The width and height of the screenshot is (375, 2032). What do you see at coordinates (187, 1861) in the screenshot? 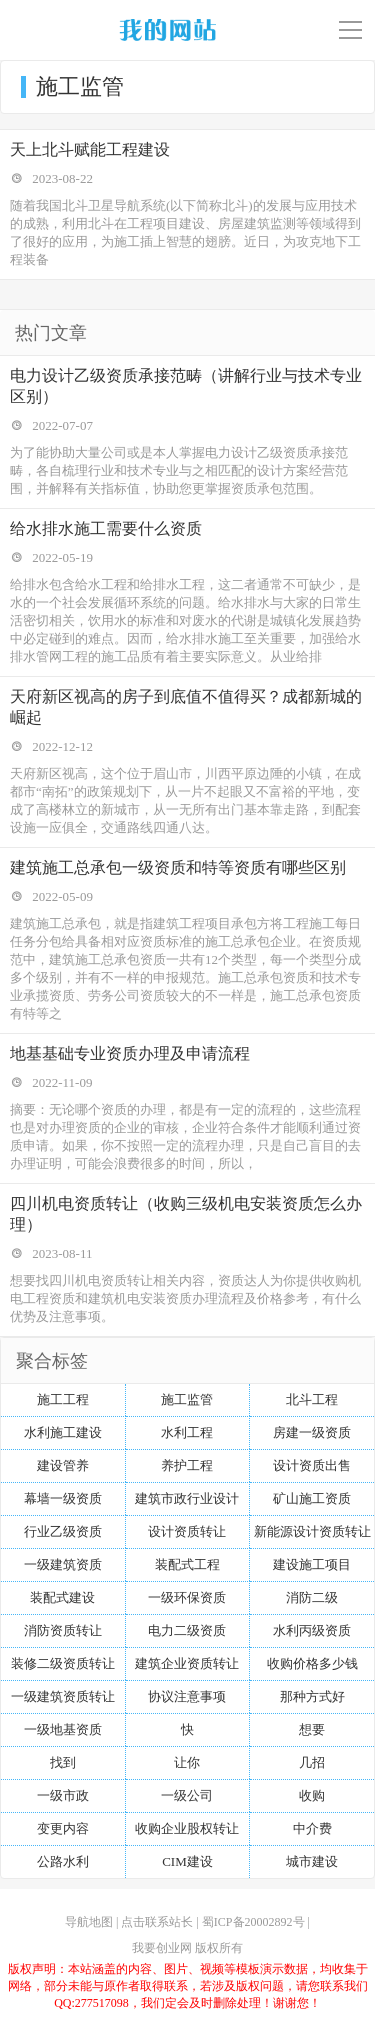
I see `CIM建设` at bounding box center [187, 1861].